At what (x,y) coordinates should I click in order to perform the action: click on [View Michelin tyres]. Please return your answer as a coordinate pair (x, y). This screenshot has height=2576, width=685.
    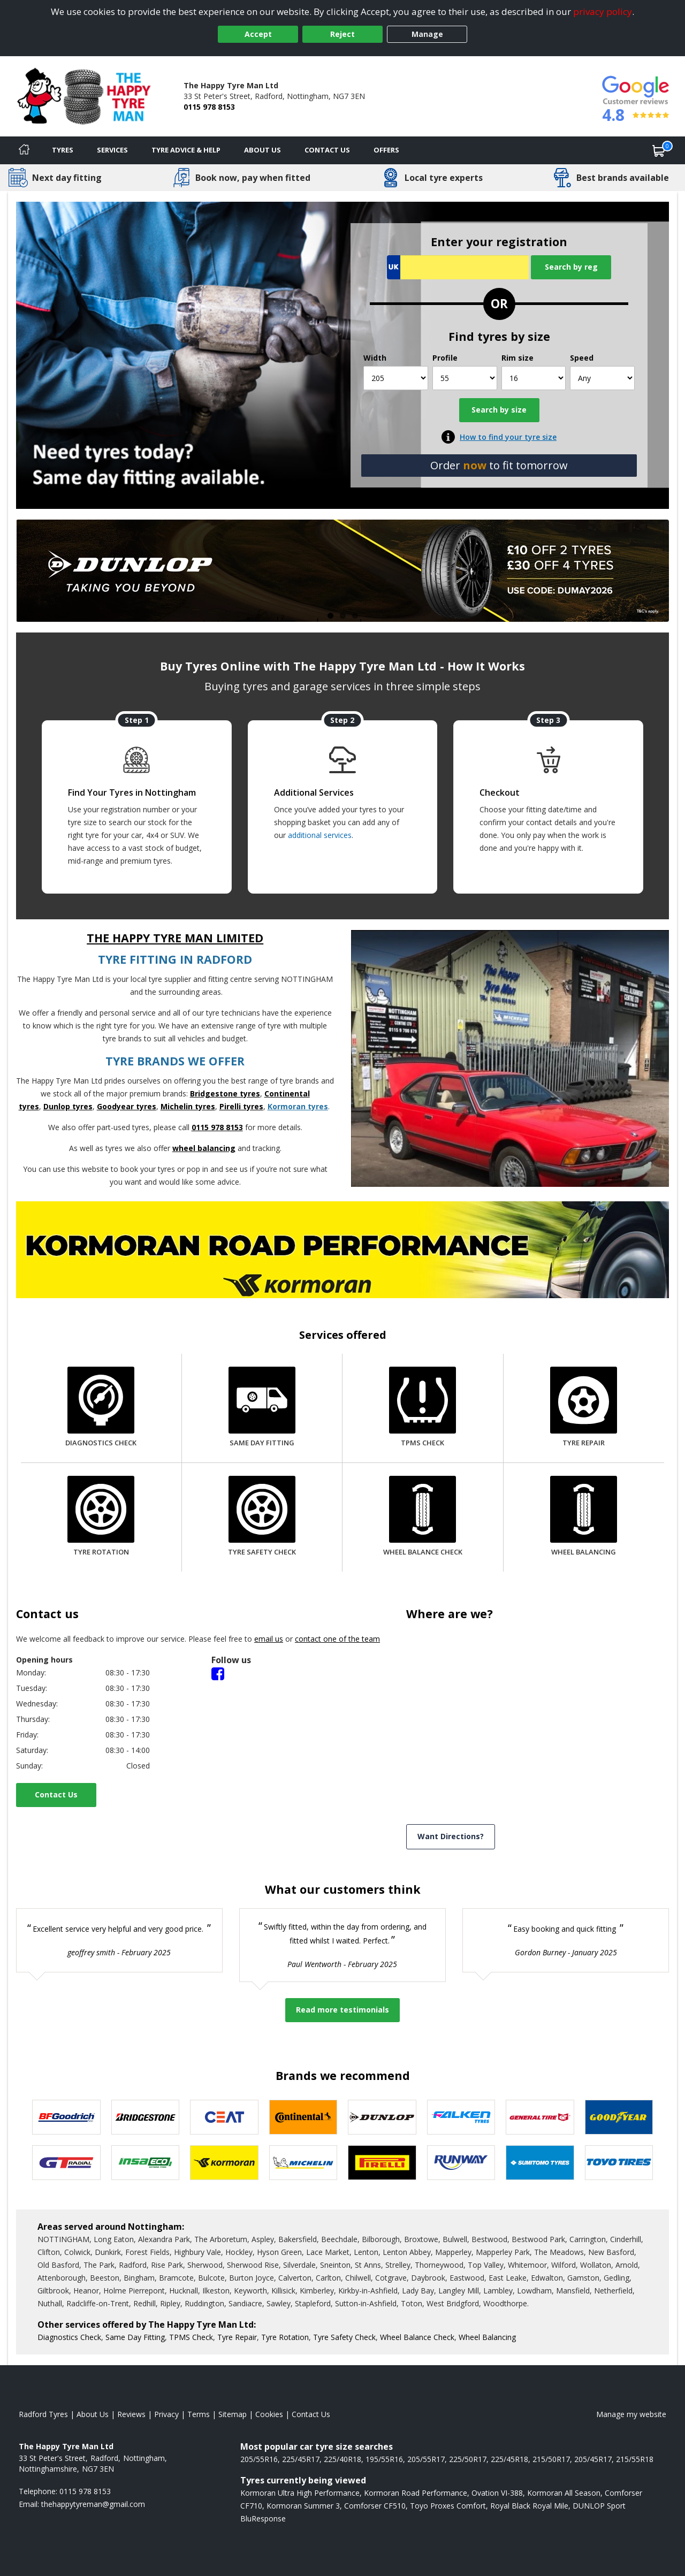
    Looking at the image, I should click on (303, 2162).